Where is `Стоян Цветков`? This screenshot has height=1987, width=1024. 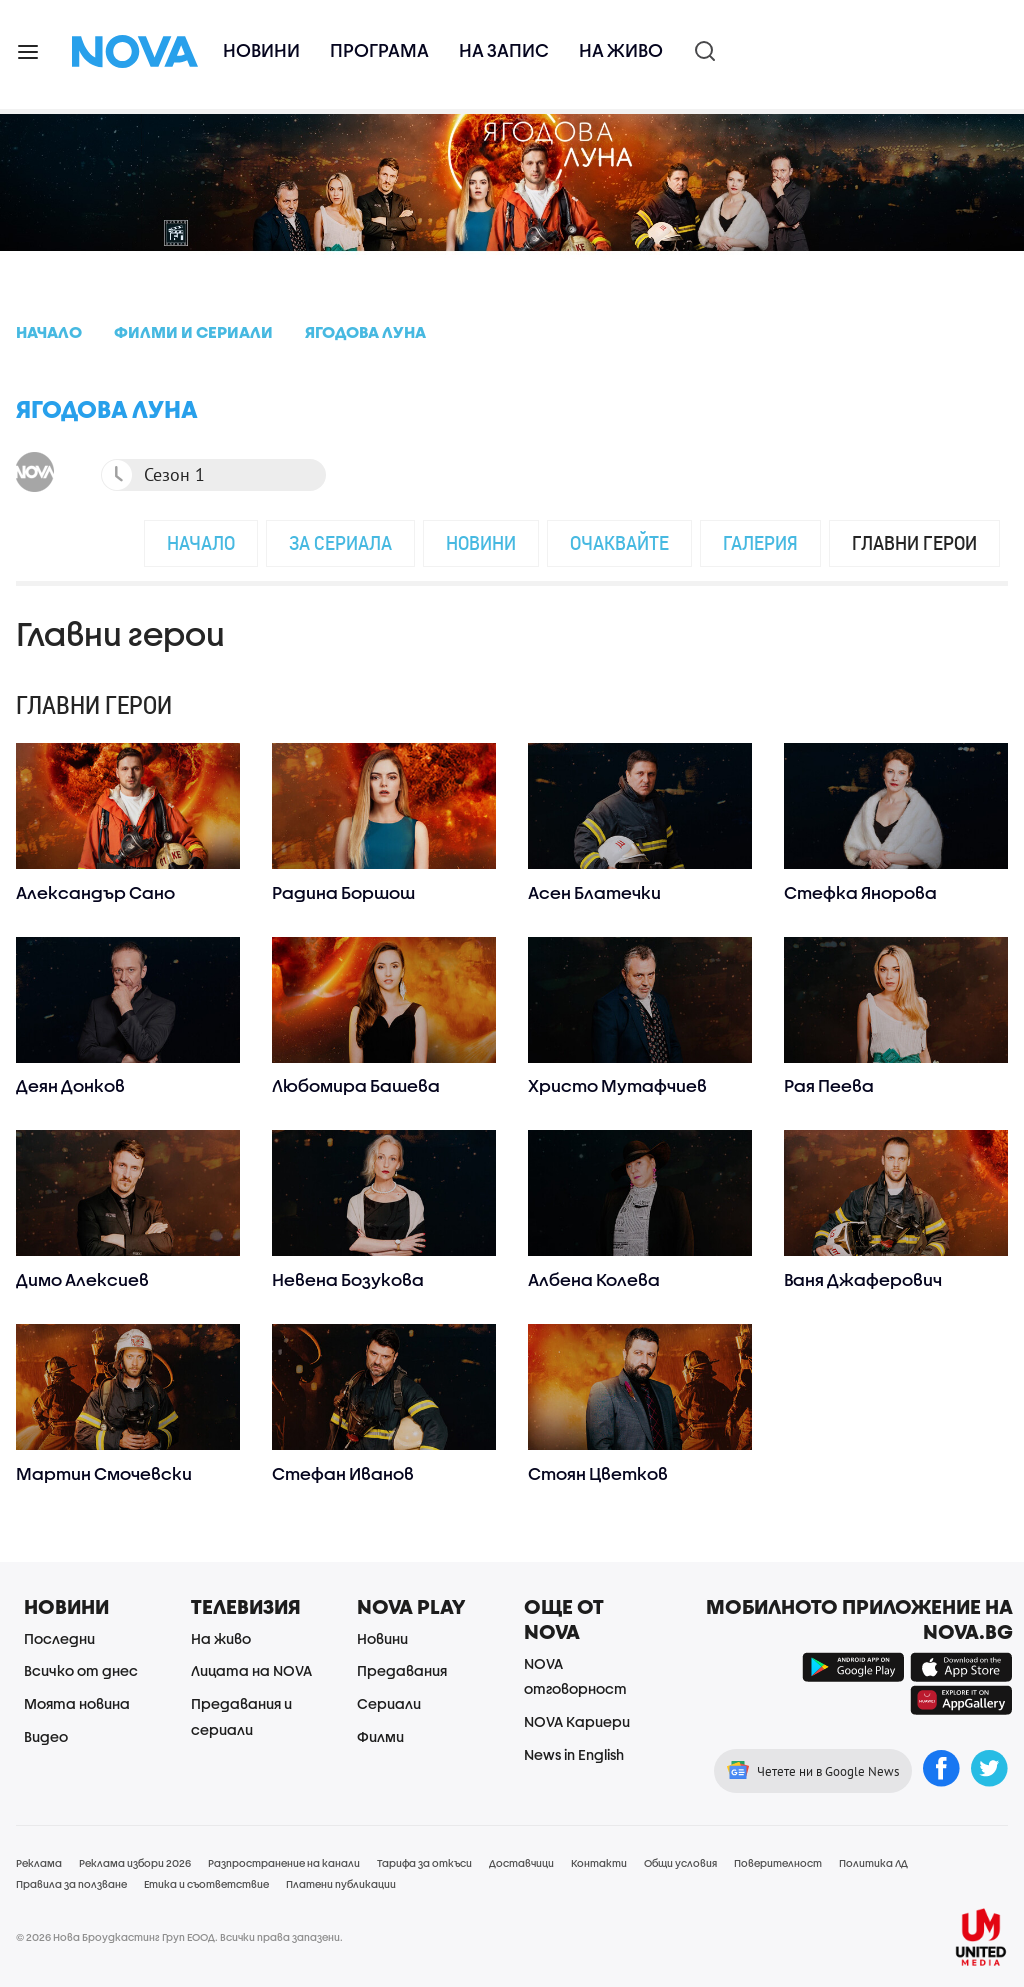
Стоян Цветков is located at coordinates (598, 1473).